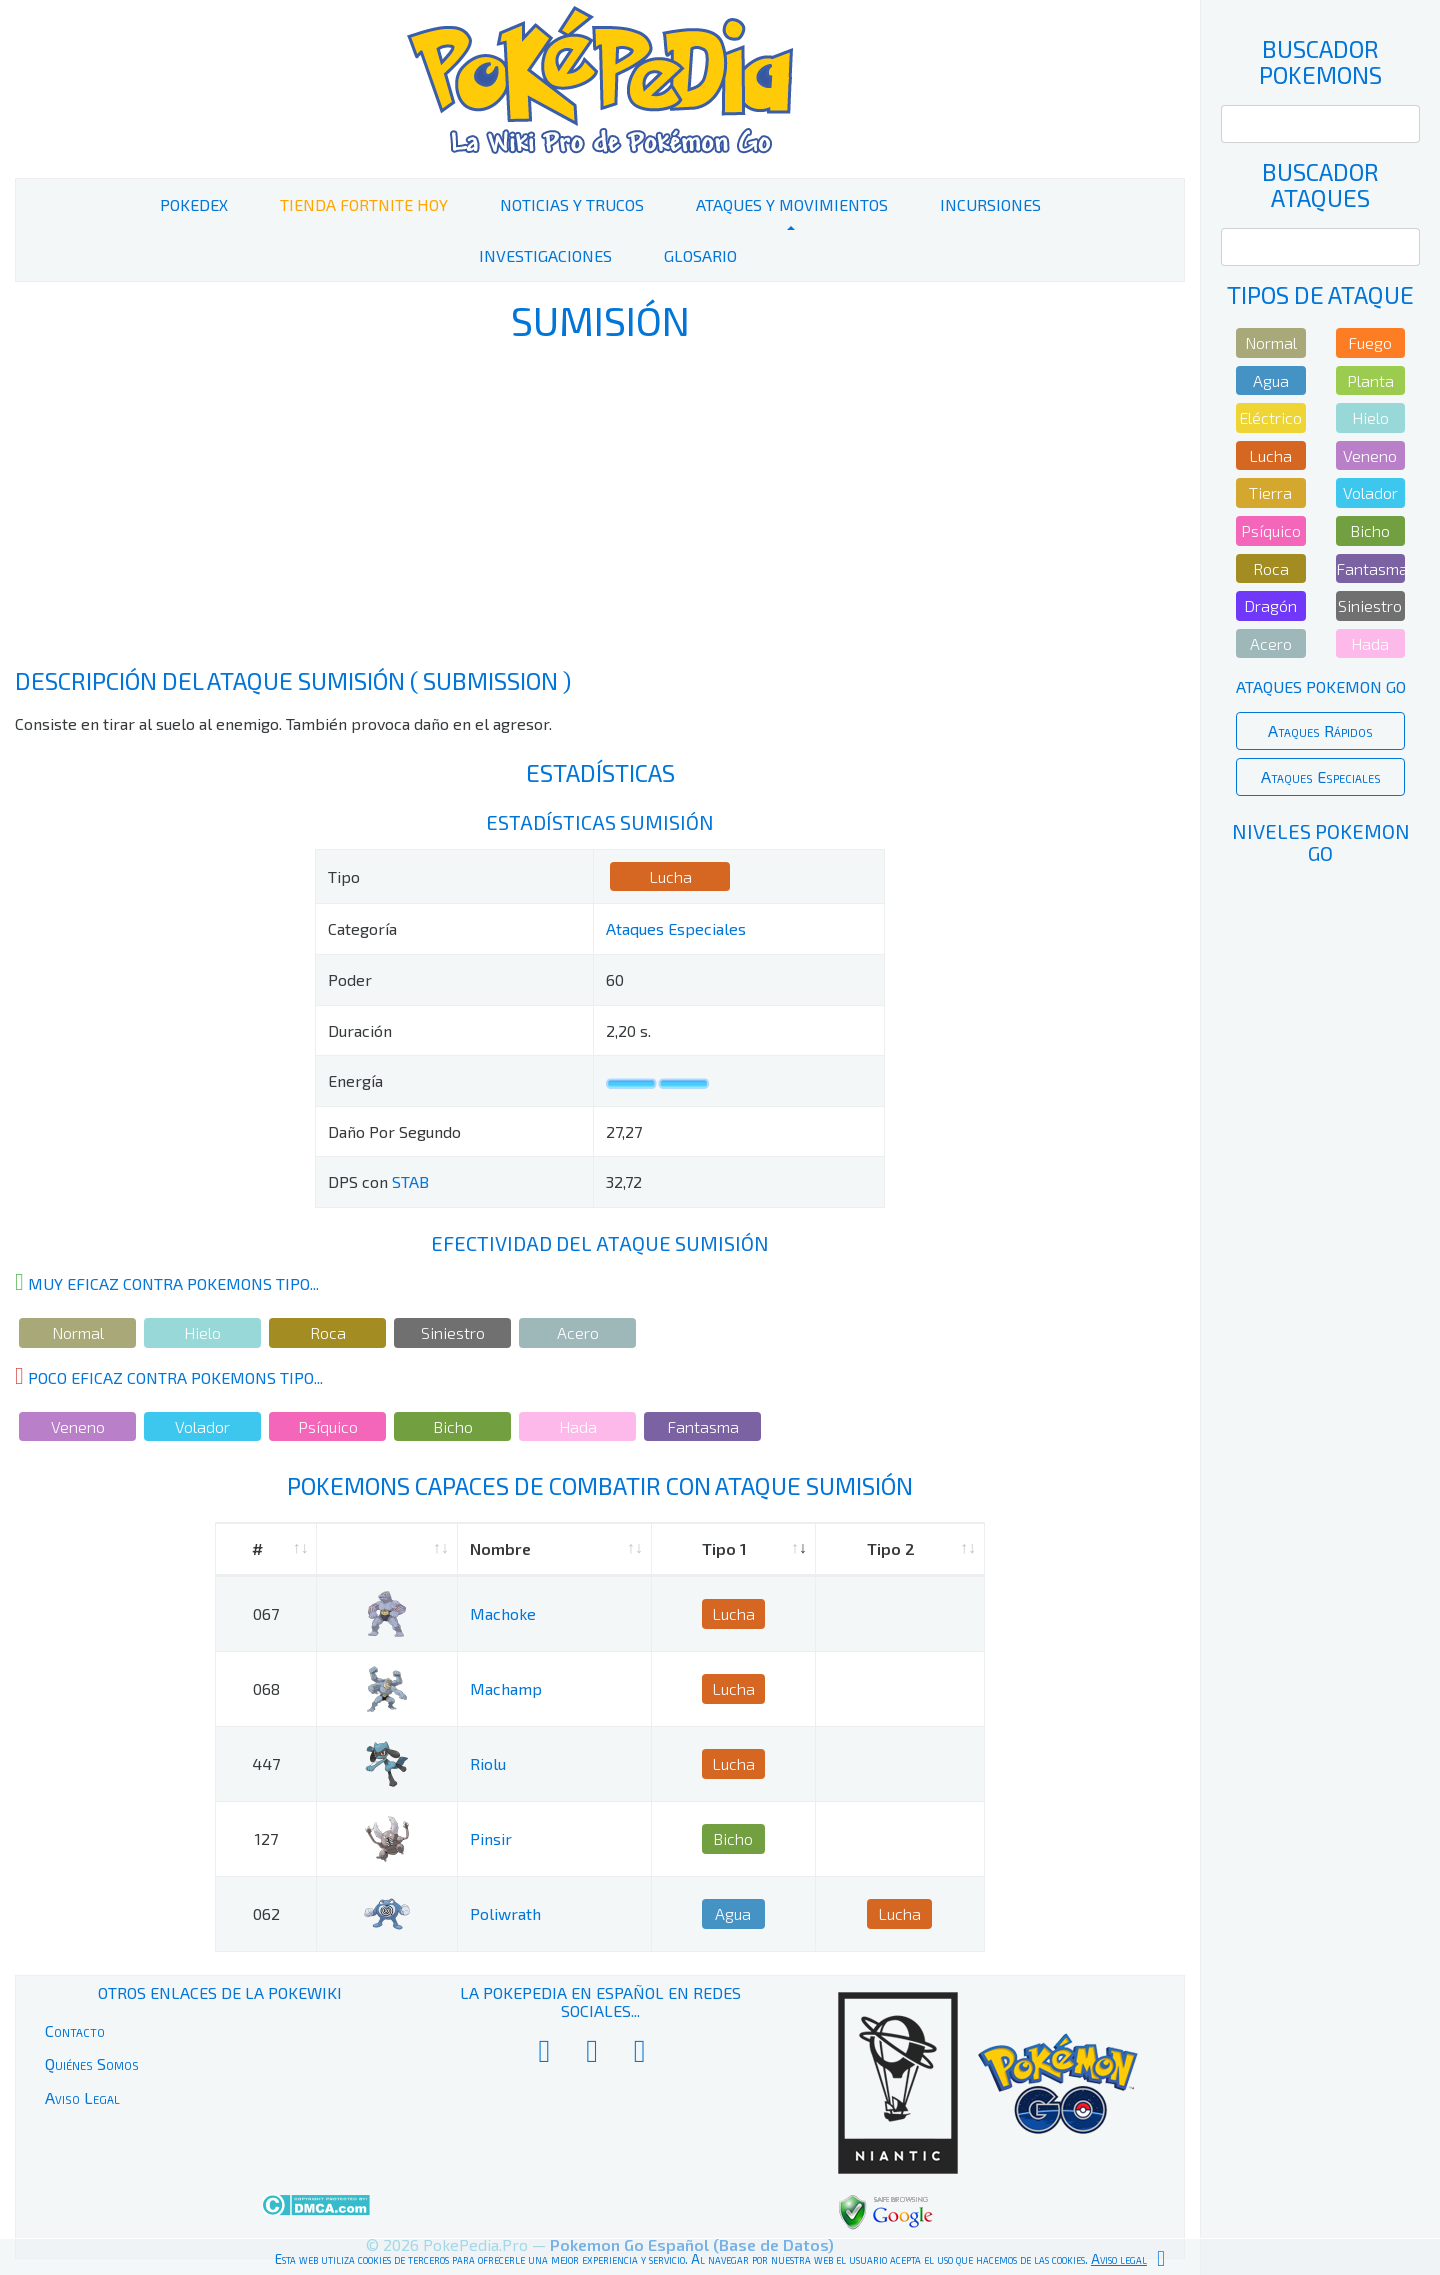 The image size is (1440, 2275). Describe the element at coordinates (328, 1426) in the screenshot. I see `Psíquico` at that location.